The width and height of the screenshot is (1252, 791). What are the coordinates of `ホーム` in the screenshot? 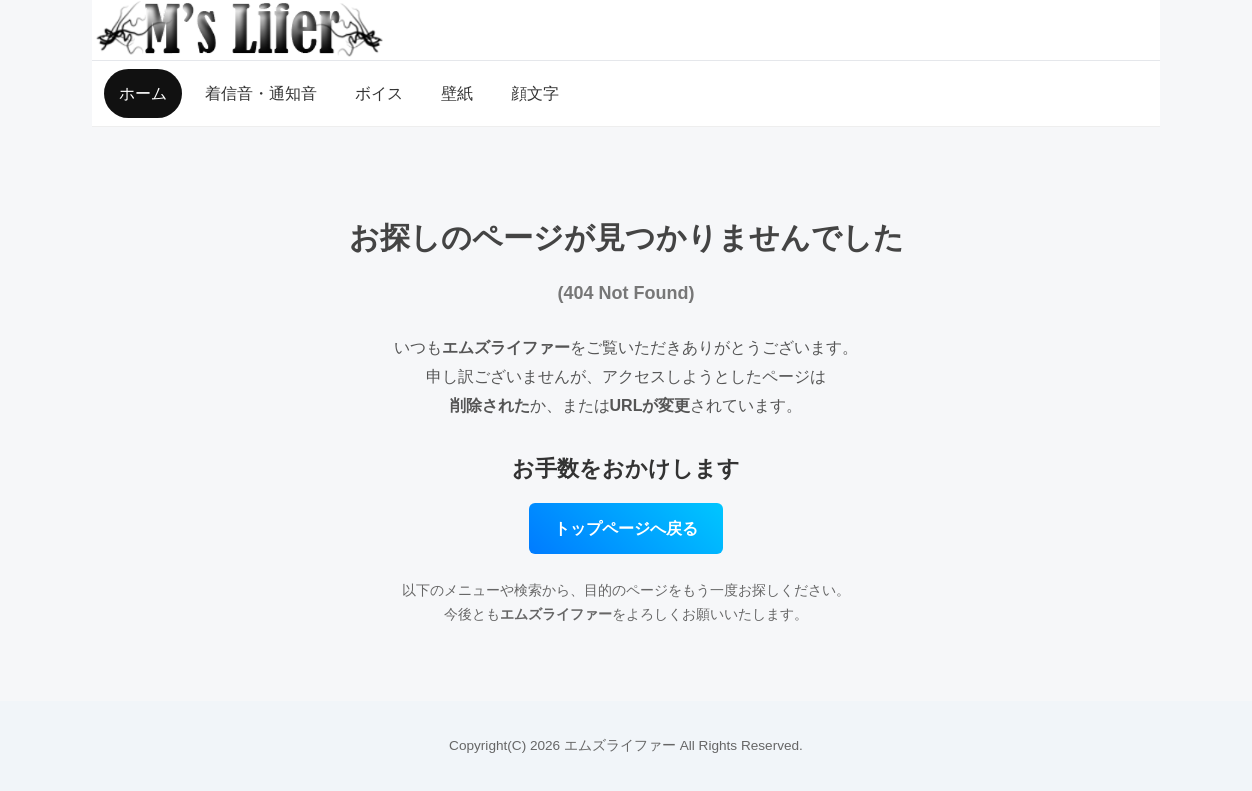 It's located at (143, 93).